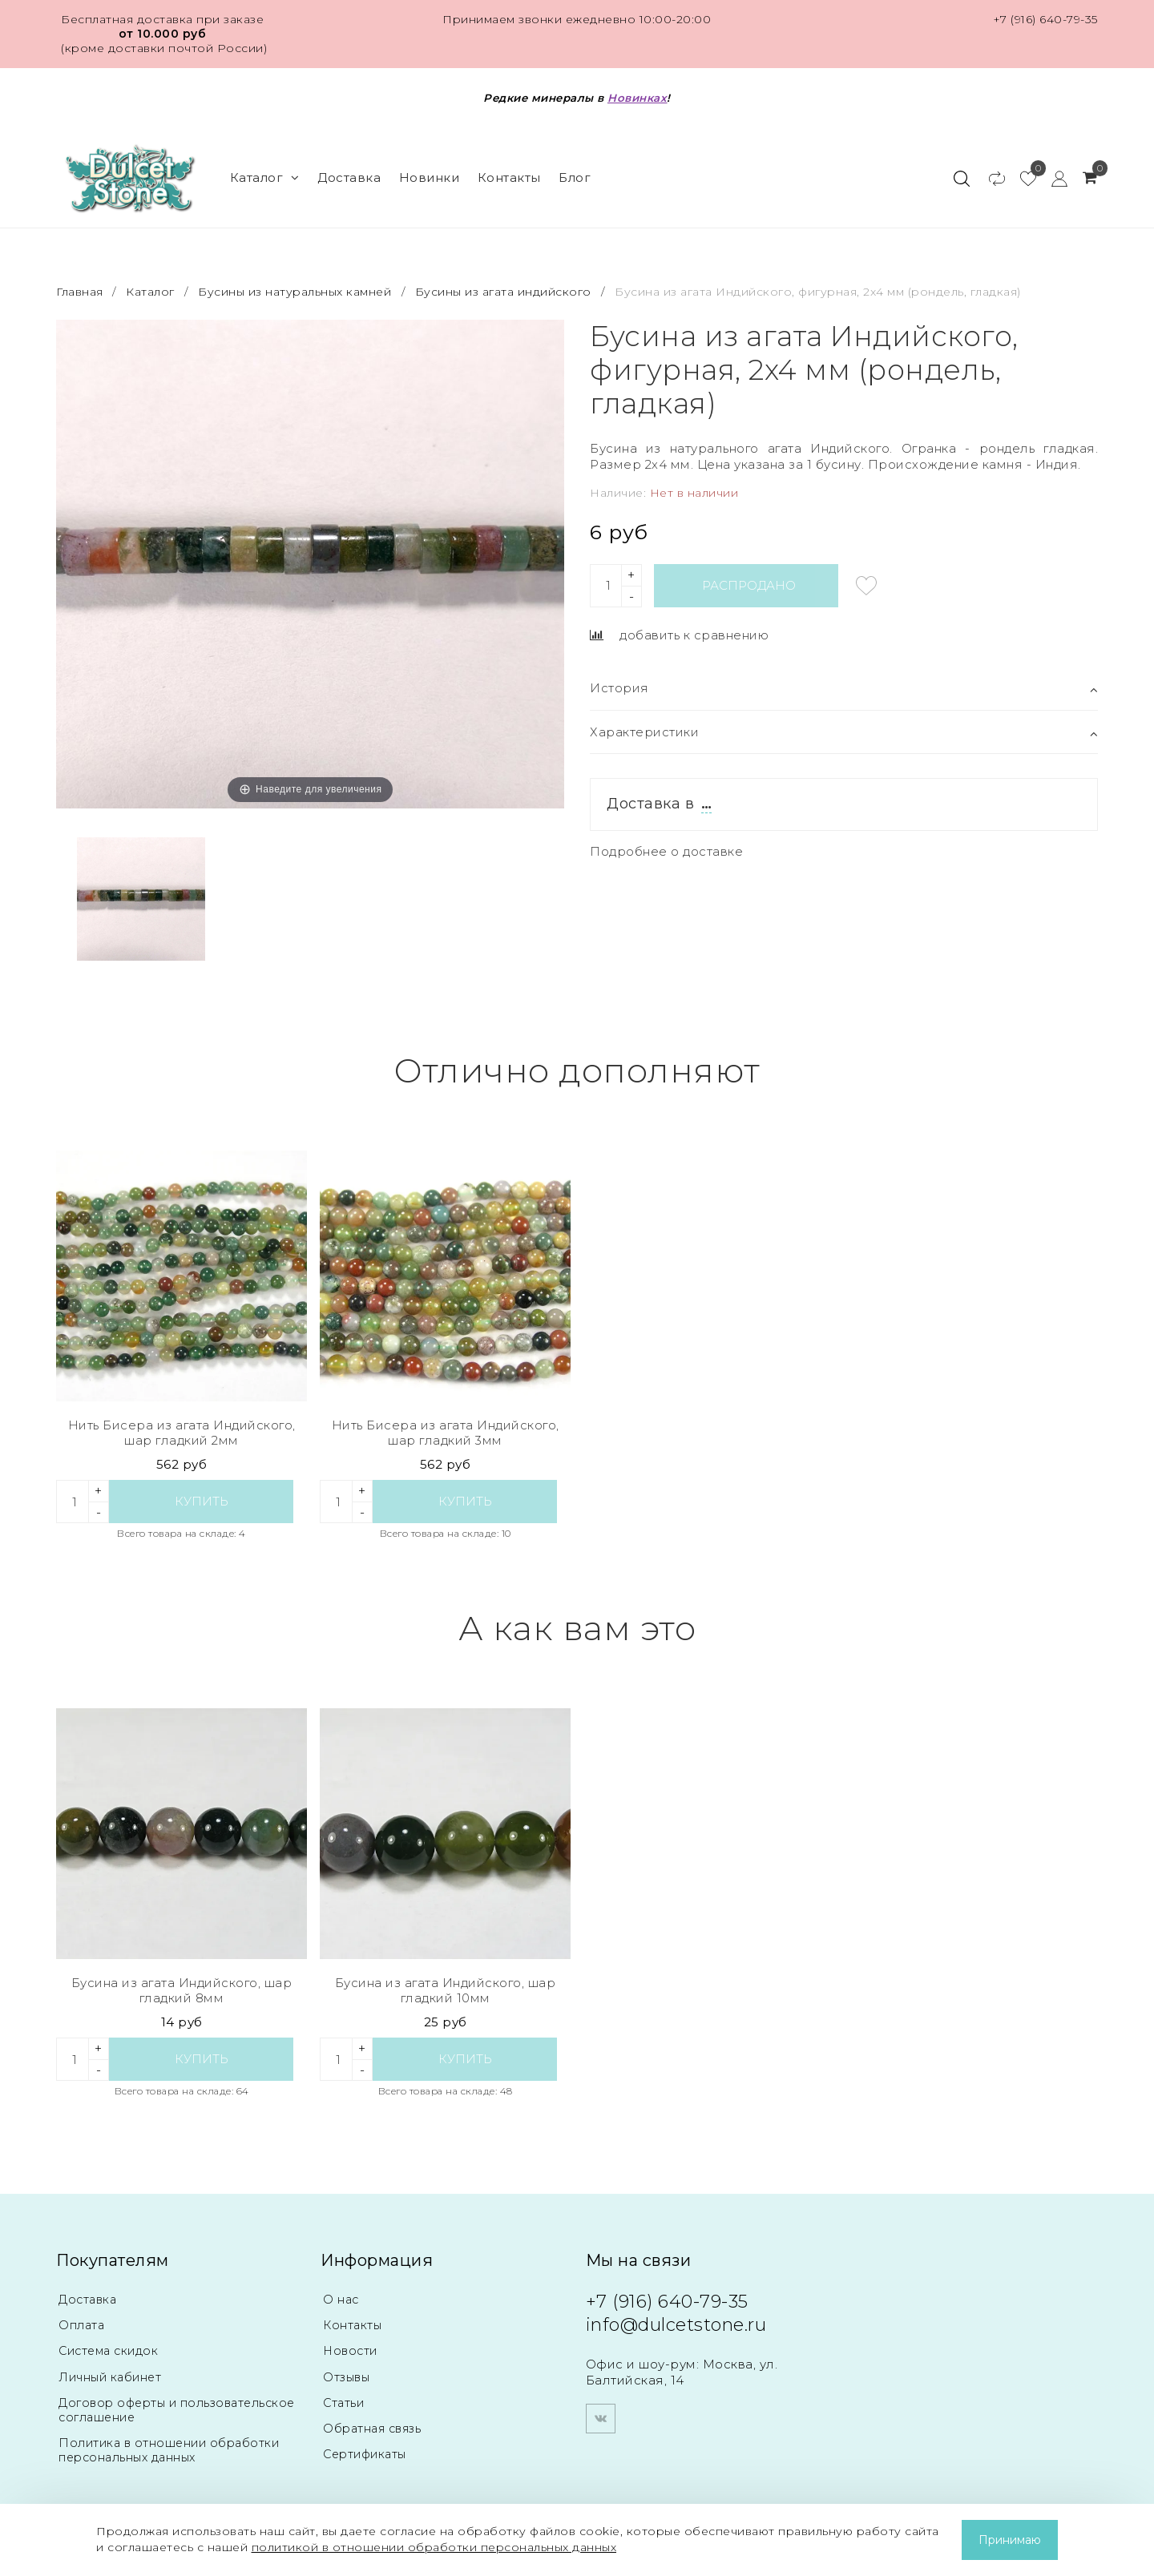 The width and height of the screenshot is (1154, 2576). What do you see at coordinates (182, 1990) in the screenshot?
I see `Бусина из агата Индийского, шар гладкий 8мм` at bounding box center [182, 1990].